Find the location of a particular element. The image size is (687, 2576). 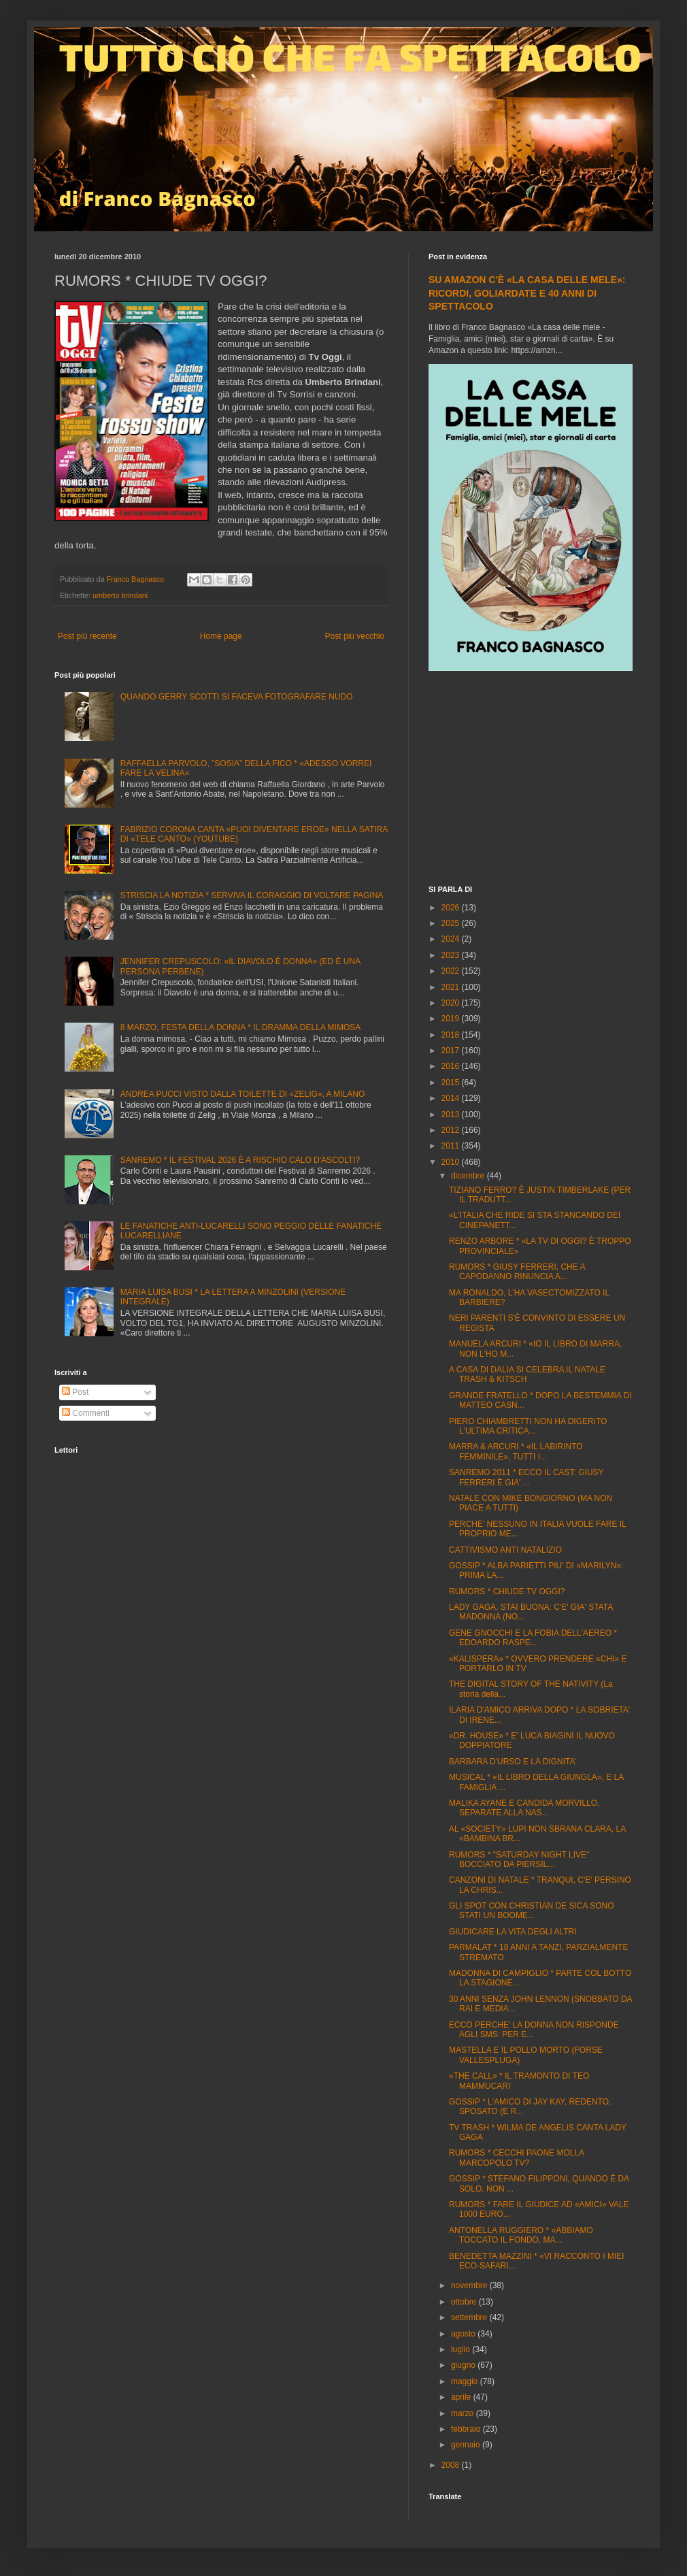

GENE GNOCCHI E LA FOBIA DELL'AEREO * EDOARDO RASPE... is located at coordinates (533, 1637).